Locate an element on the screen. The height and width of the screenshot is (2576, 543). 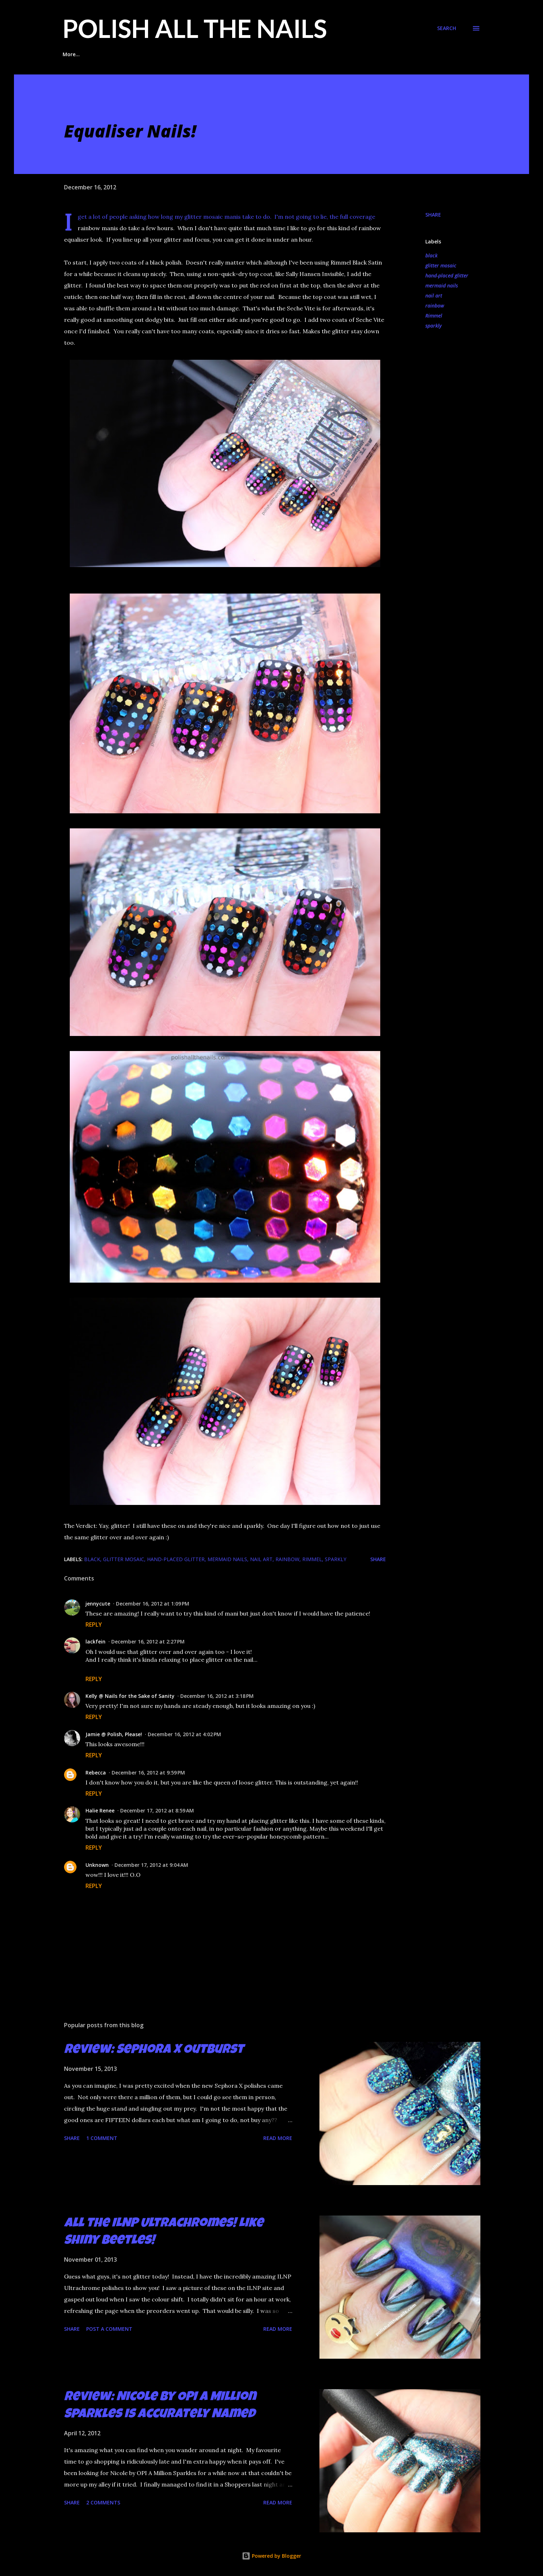
[Search] is located at coordinates (446, 28).